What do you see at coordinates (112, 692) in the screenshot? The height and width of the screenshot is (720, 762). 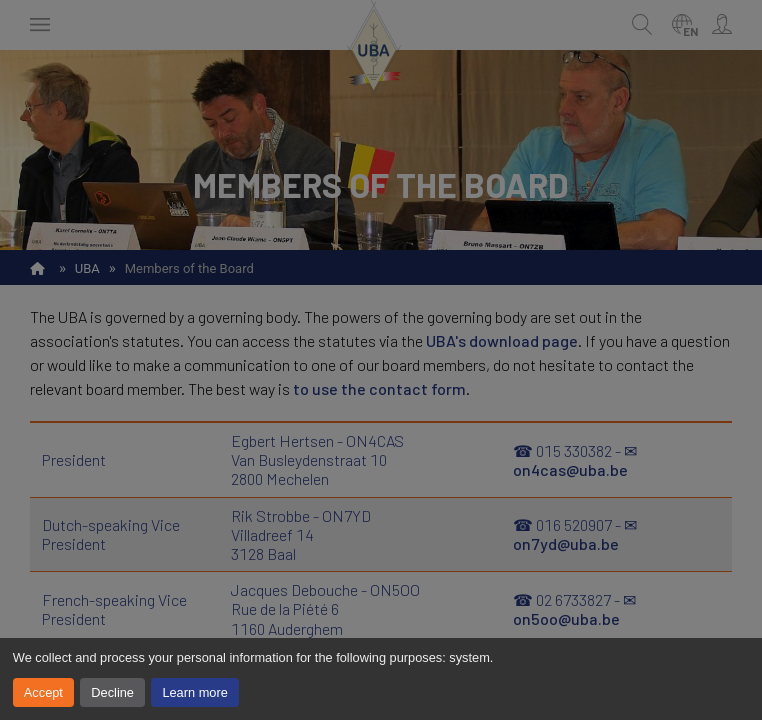 I see `Decline` at bounding box center [112, 692].